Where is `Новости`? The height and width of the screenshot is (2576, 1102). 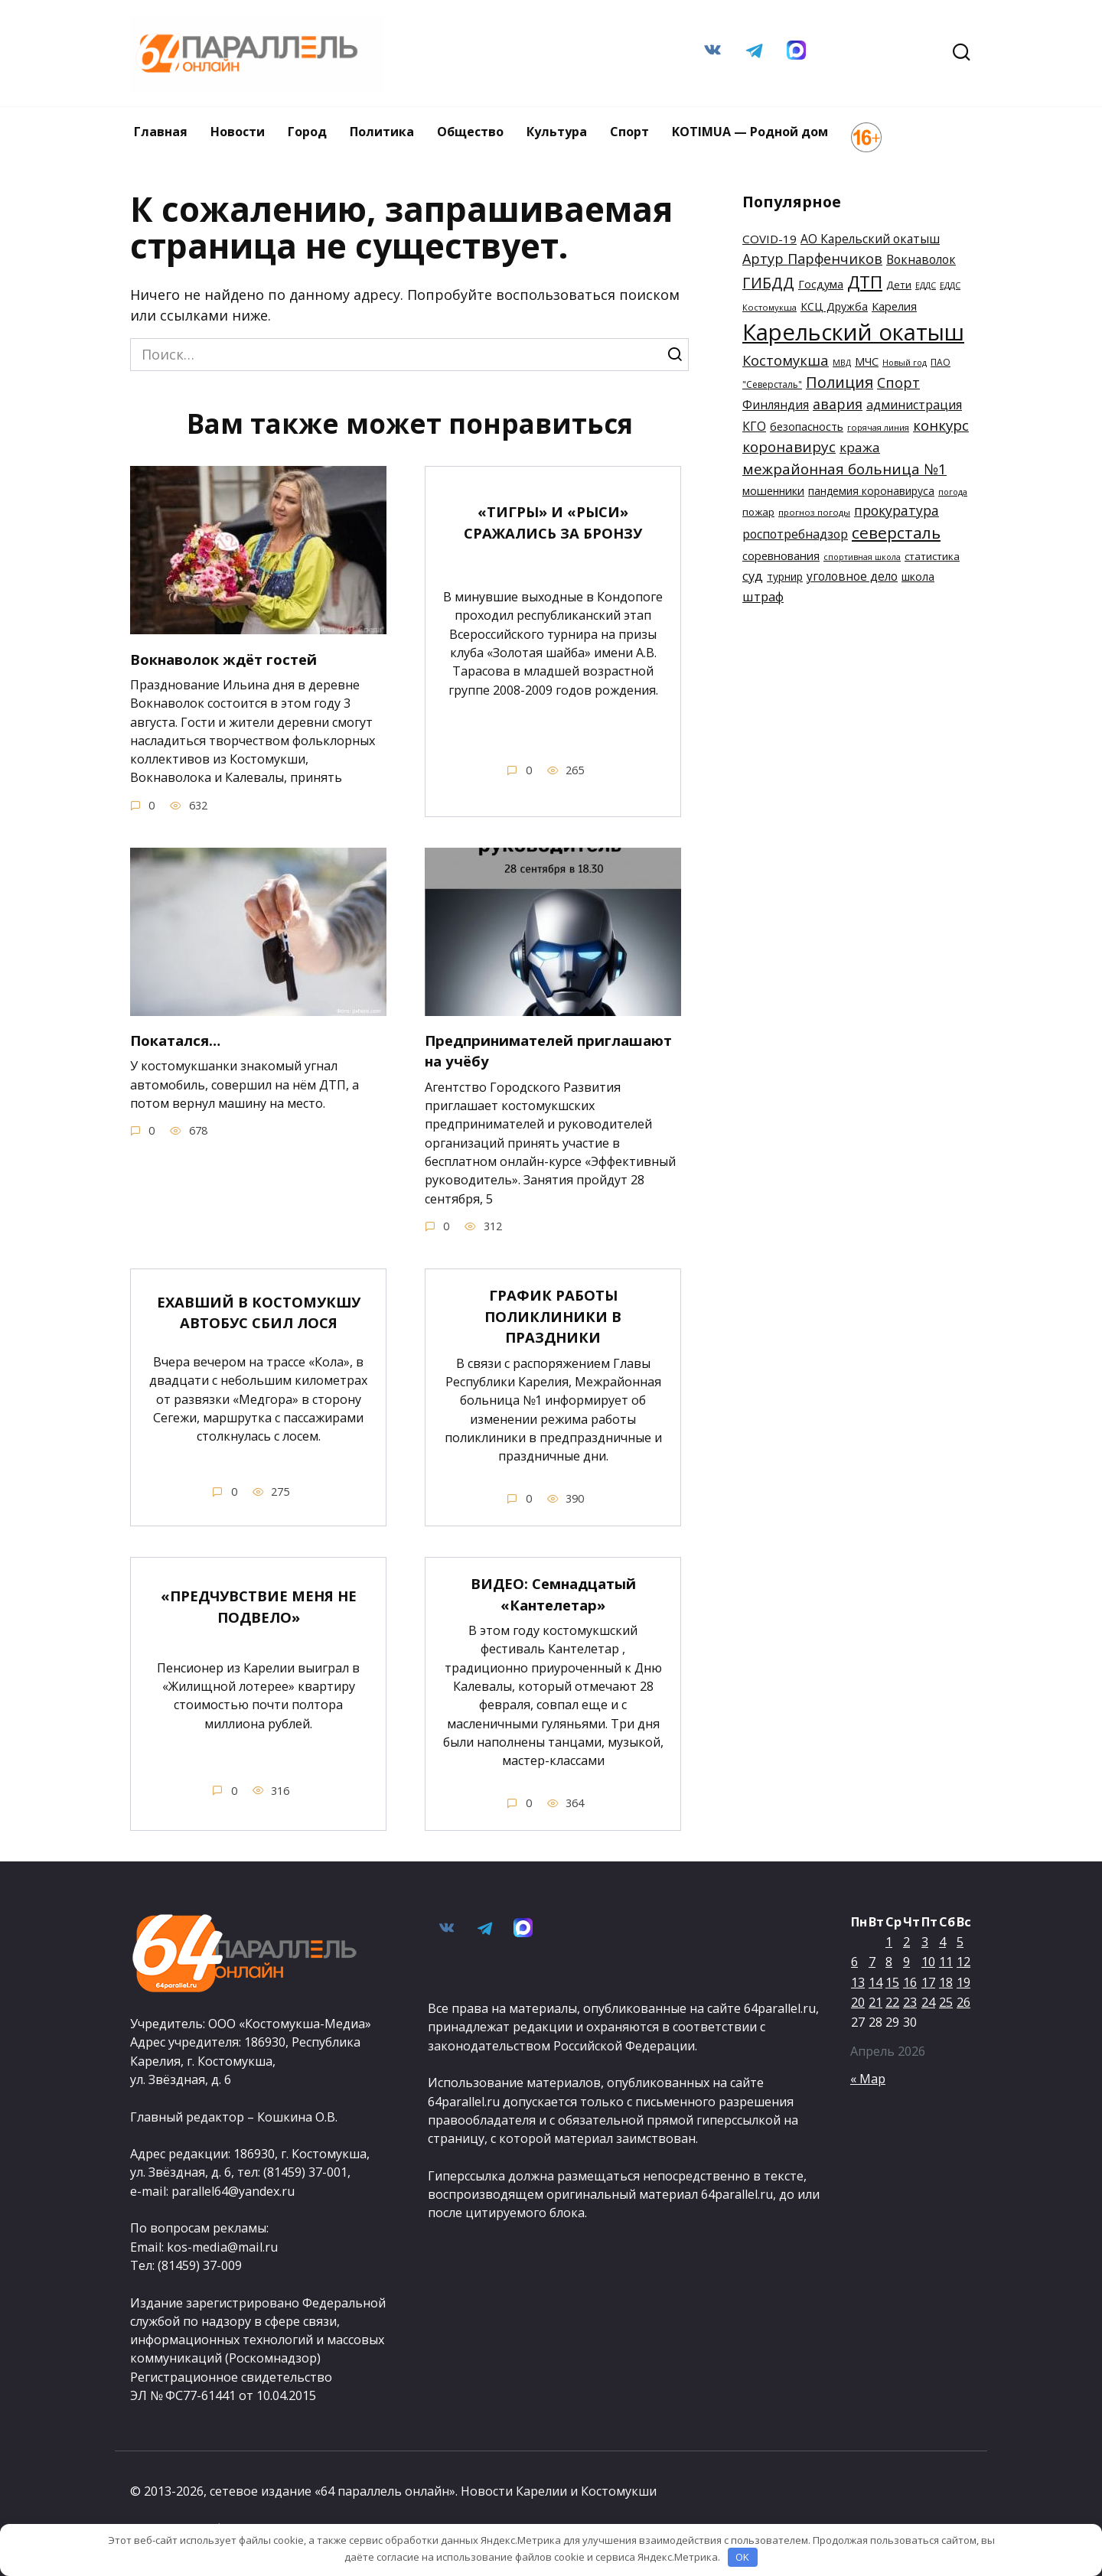 Новости is located at coordinates (237, 131).